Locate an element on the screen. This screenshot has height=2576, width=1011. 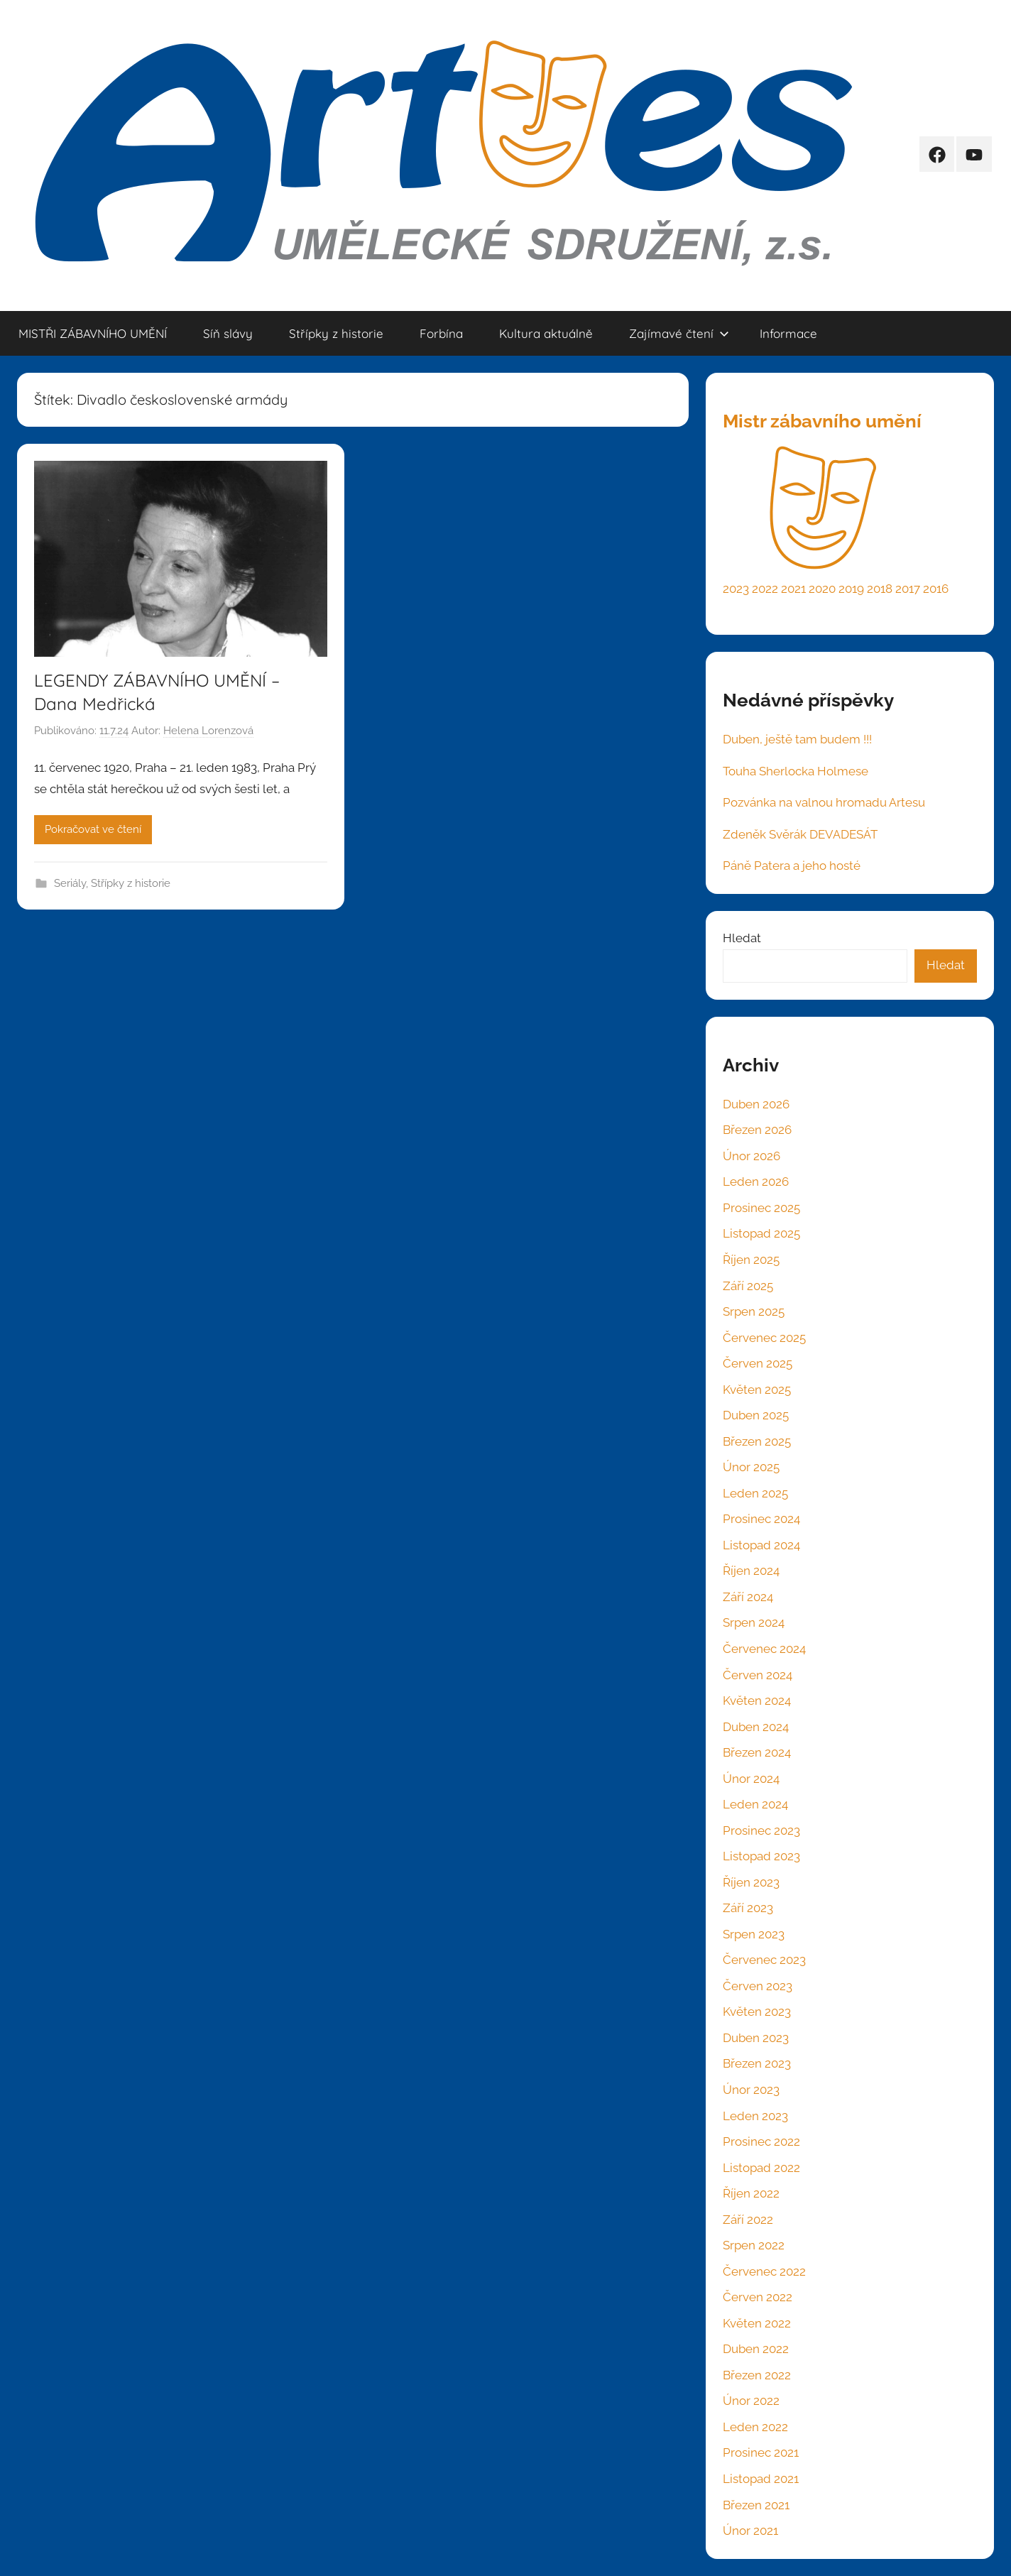
Prosinec 2025 is located at coordinates (761, 1208).